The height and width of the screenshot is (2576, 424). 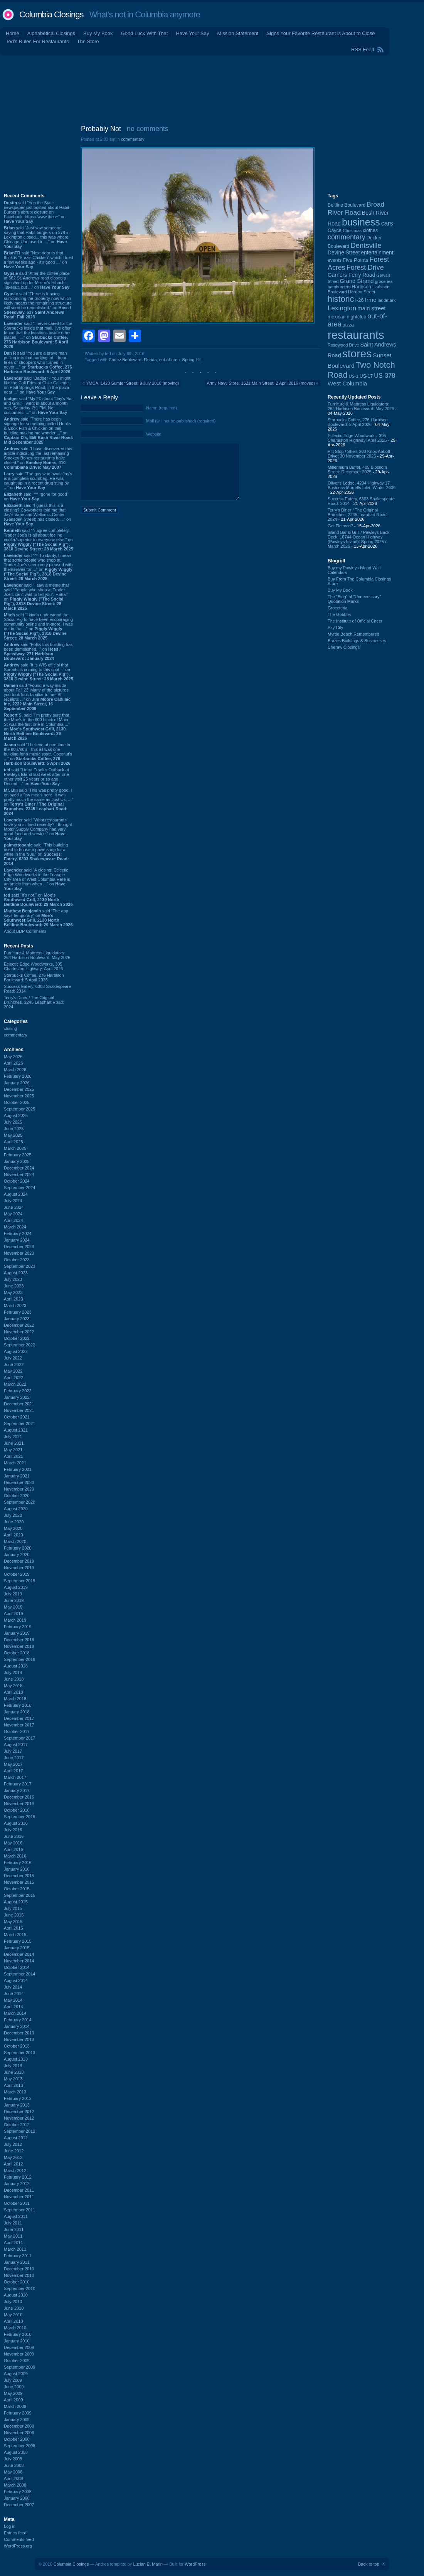 I want to click on Comments feed, so click(x=19, y=2539).